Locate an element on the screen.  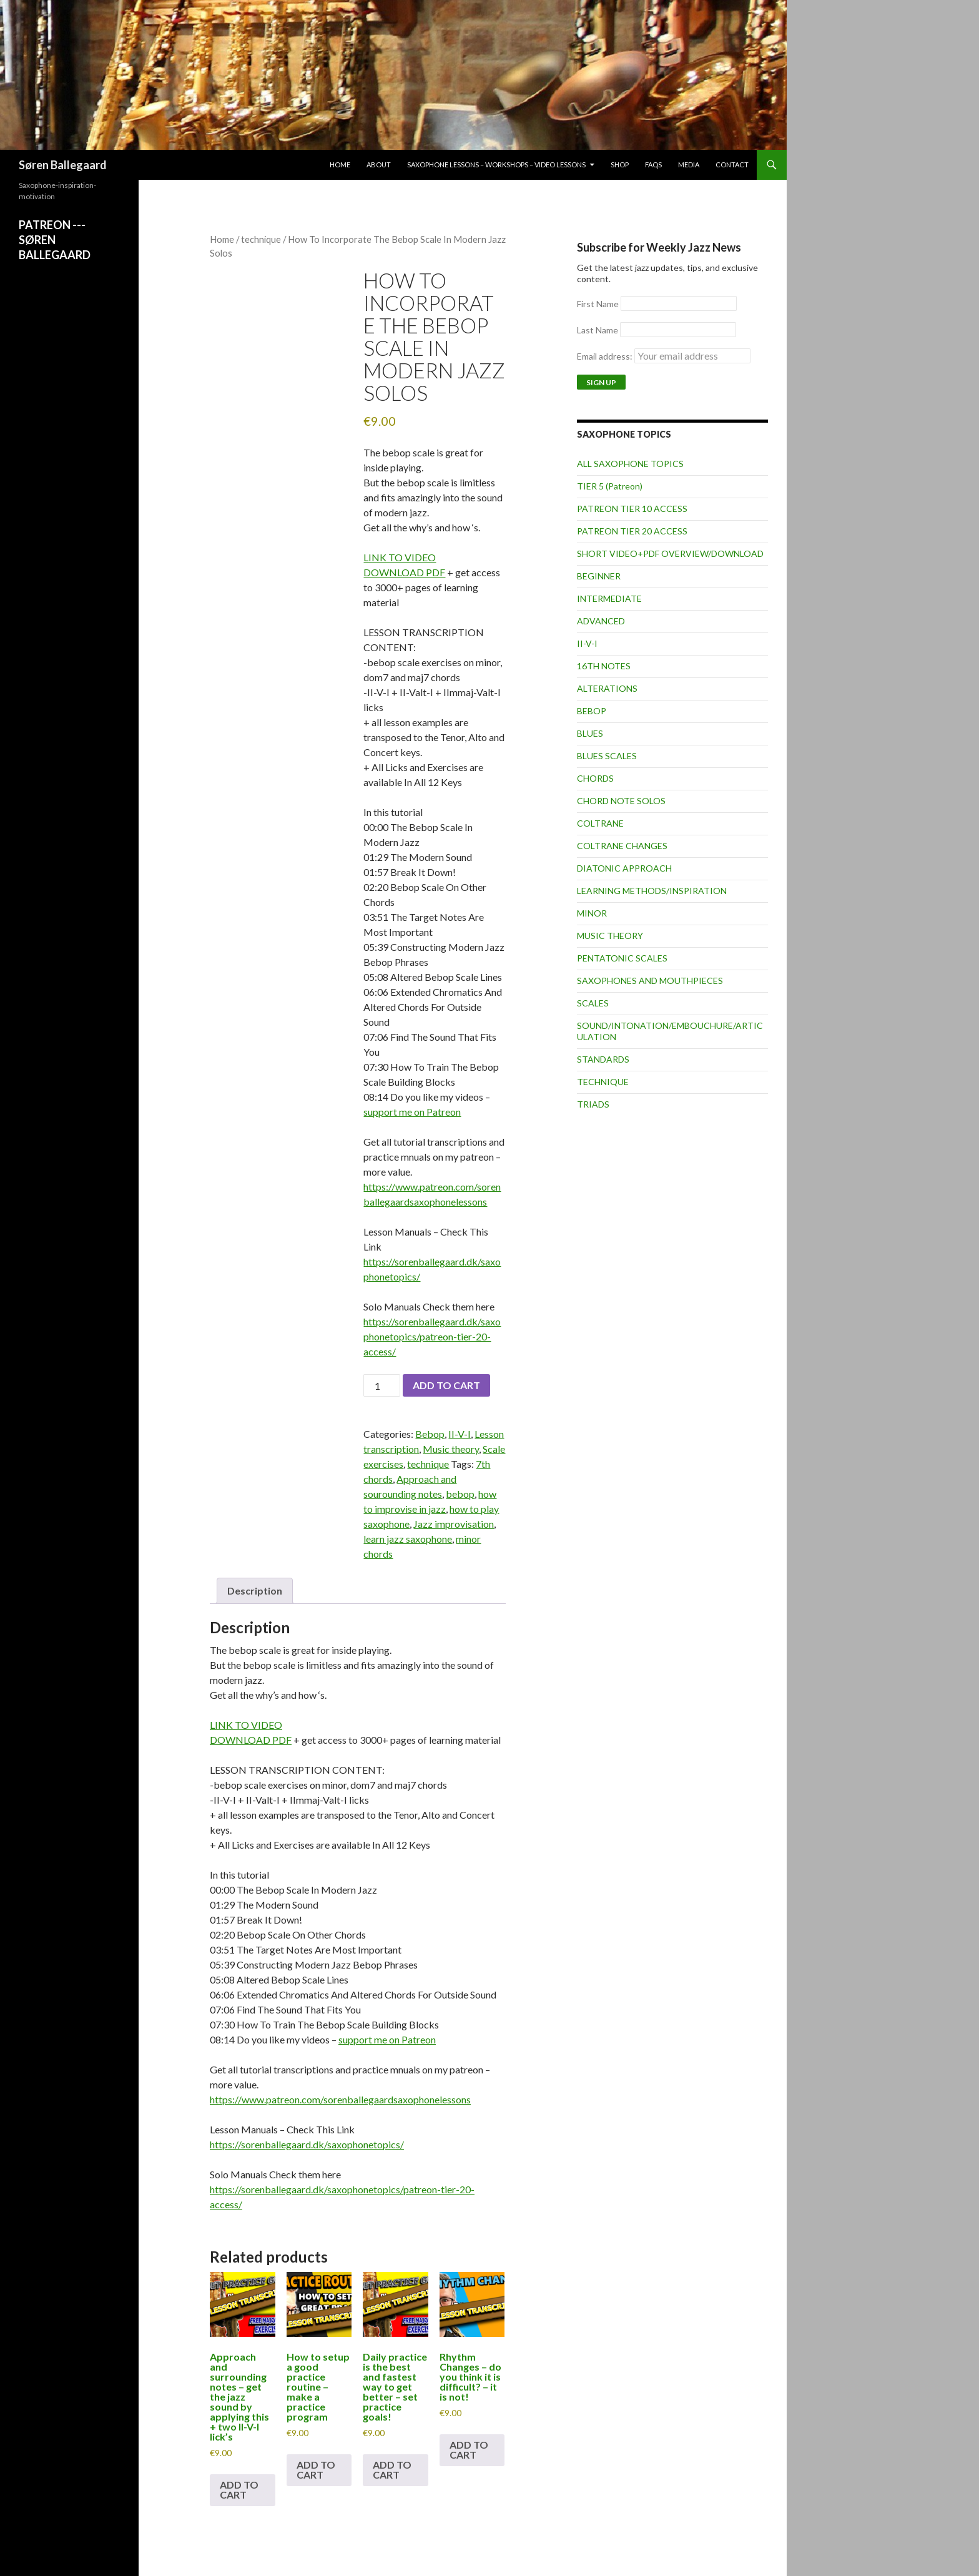
First Name is located at coordinates (598, 303).